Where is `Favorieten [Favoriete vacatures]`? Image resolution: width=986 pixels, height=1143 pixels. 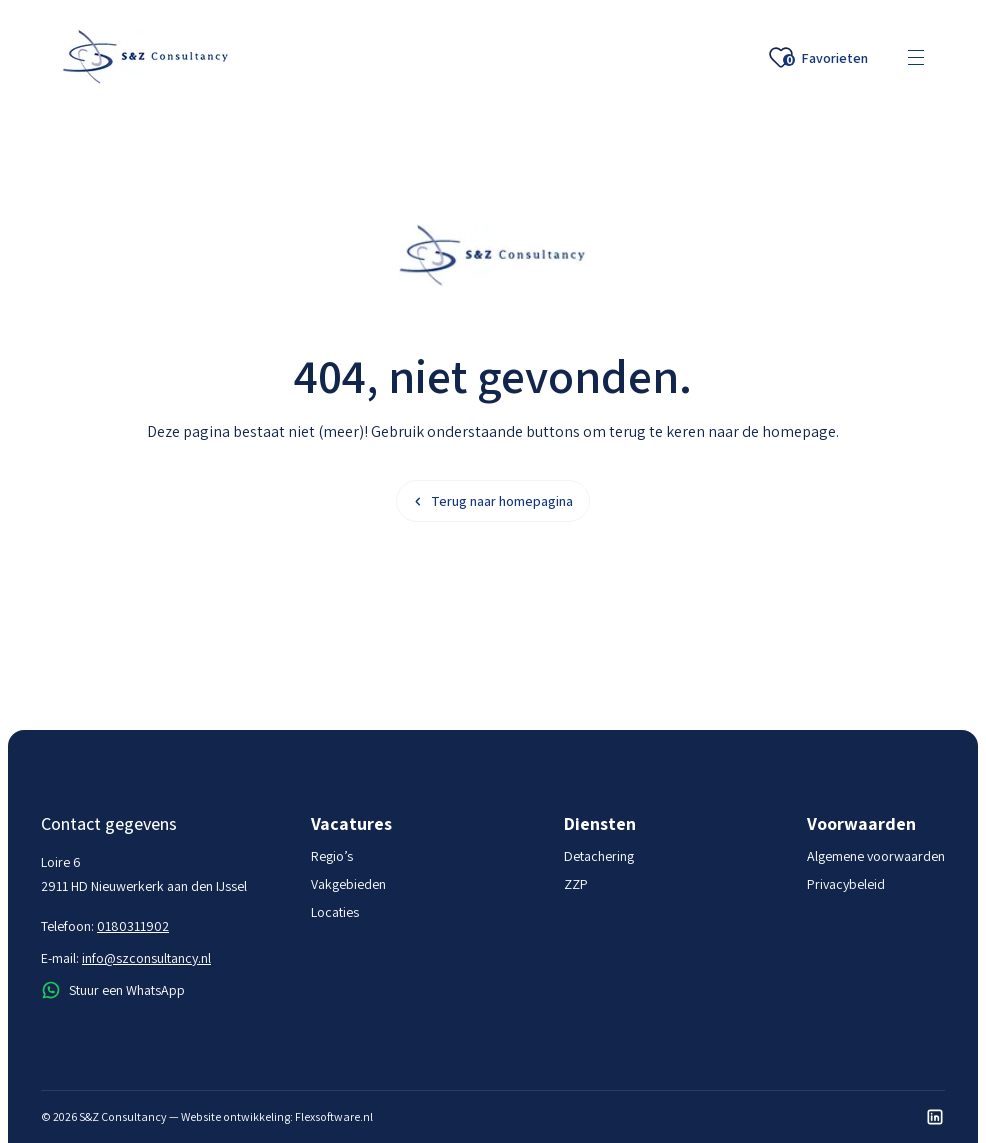 Favorieten [Favoriete vacatures] is located at coordinates (818, 58).